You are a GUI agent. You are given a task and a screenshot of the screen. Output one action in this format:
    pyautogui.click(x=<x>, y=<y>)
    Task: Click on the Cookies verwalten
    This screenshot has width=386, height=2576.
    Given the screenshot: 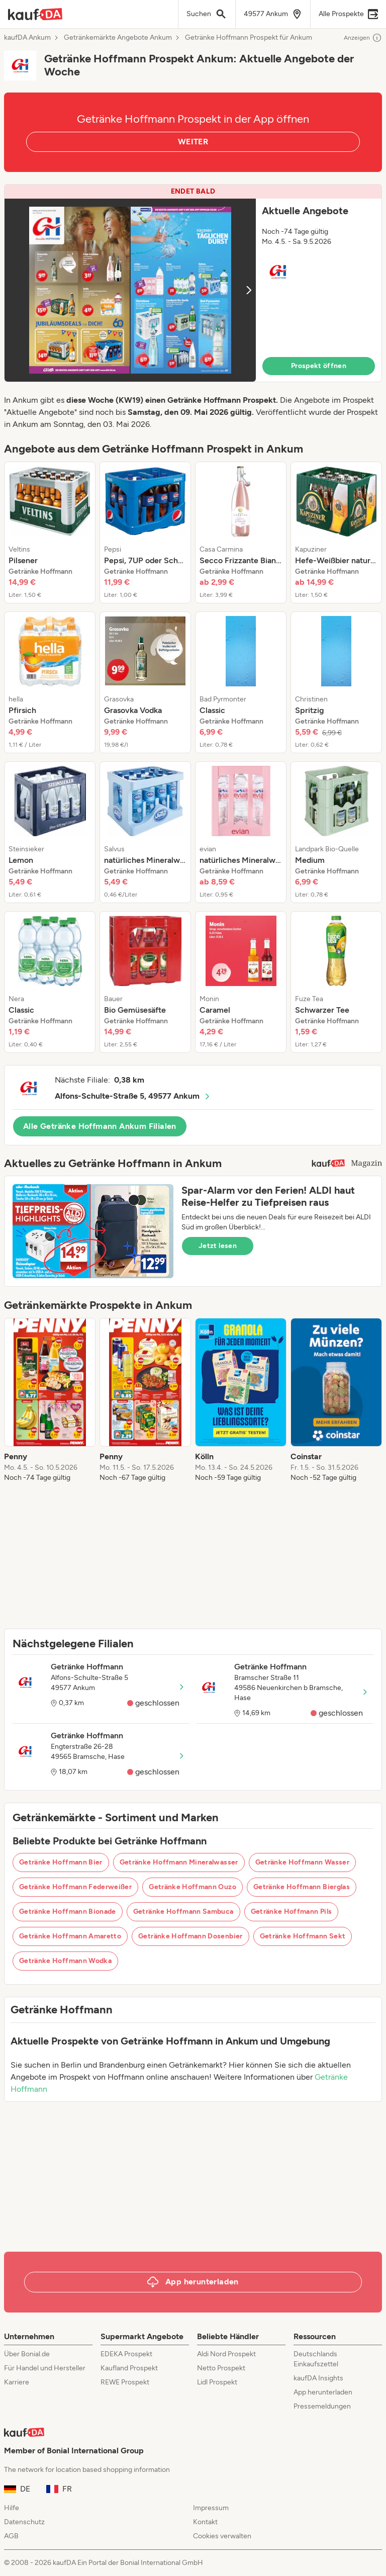 What is the action you would take?
    pyautogui.click(x=222, y=2536)
    